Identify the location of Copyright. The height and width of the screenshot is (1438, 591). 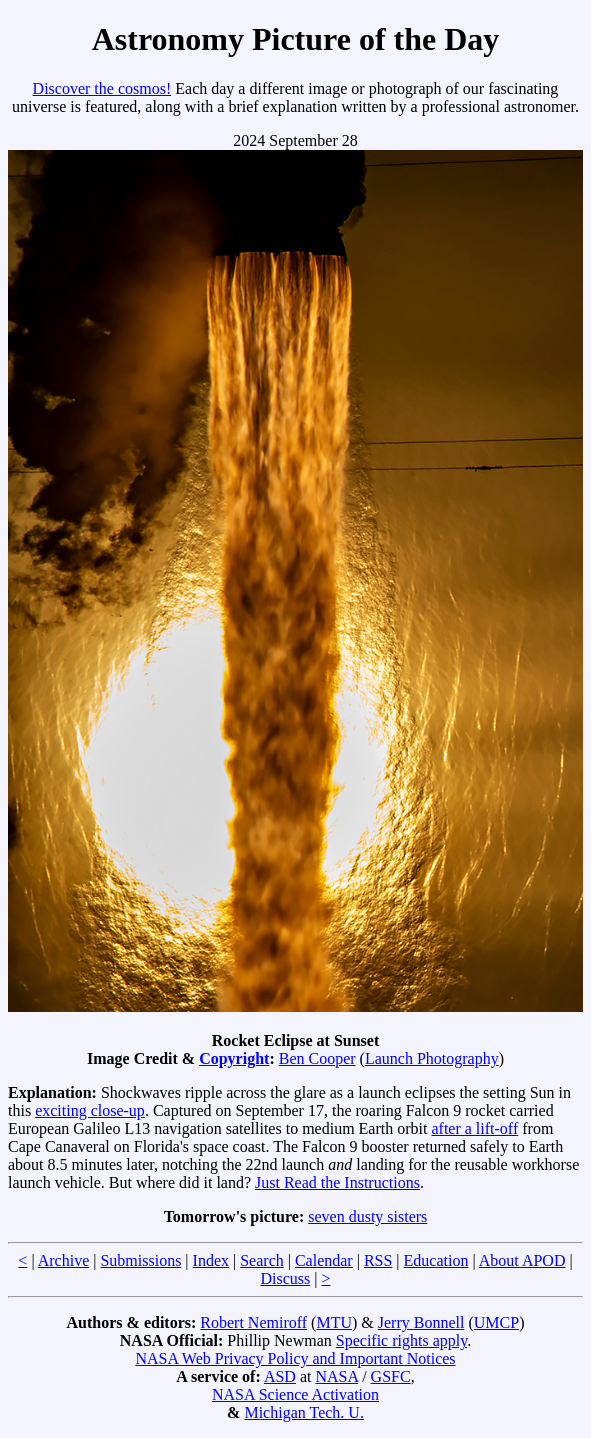
(234, 1058).